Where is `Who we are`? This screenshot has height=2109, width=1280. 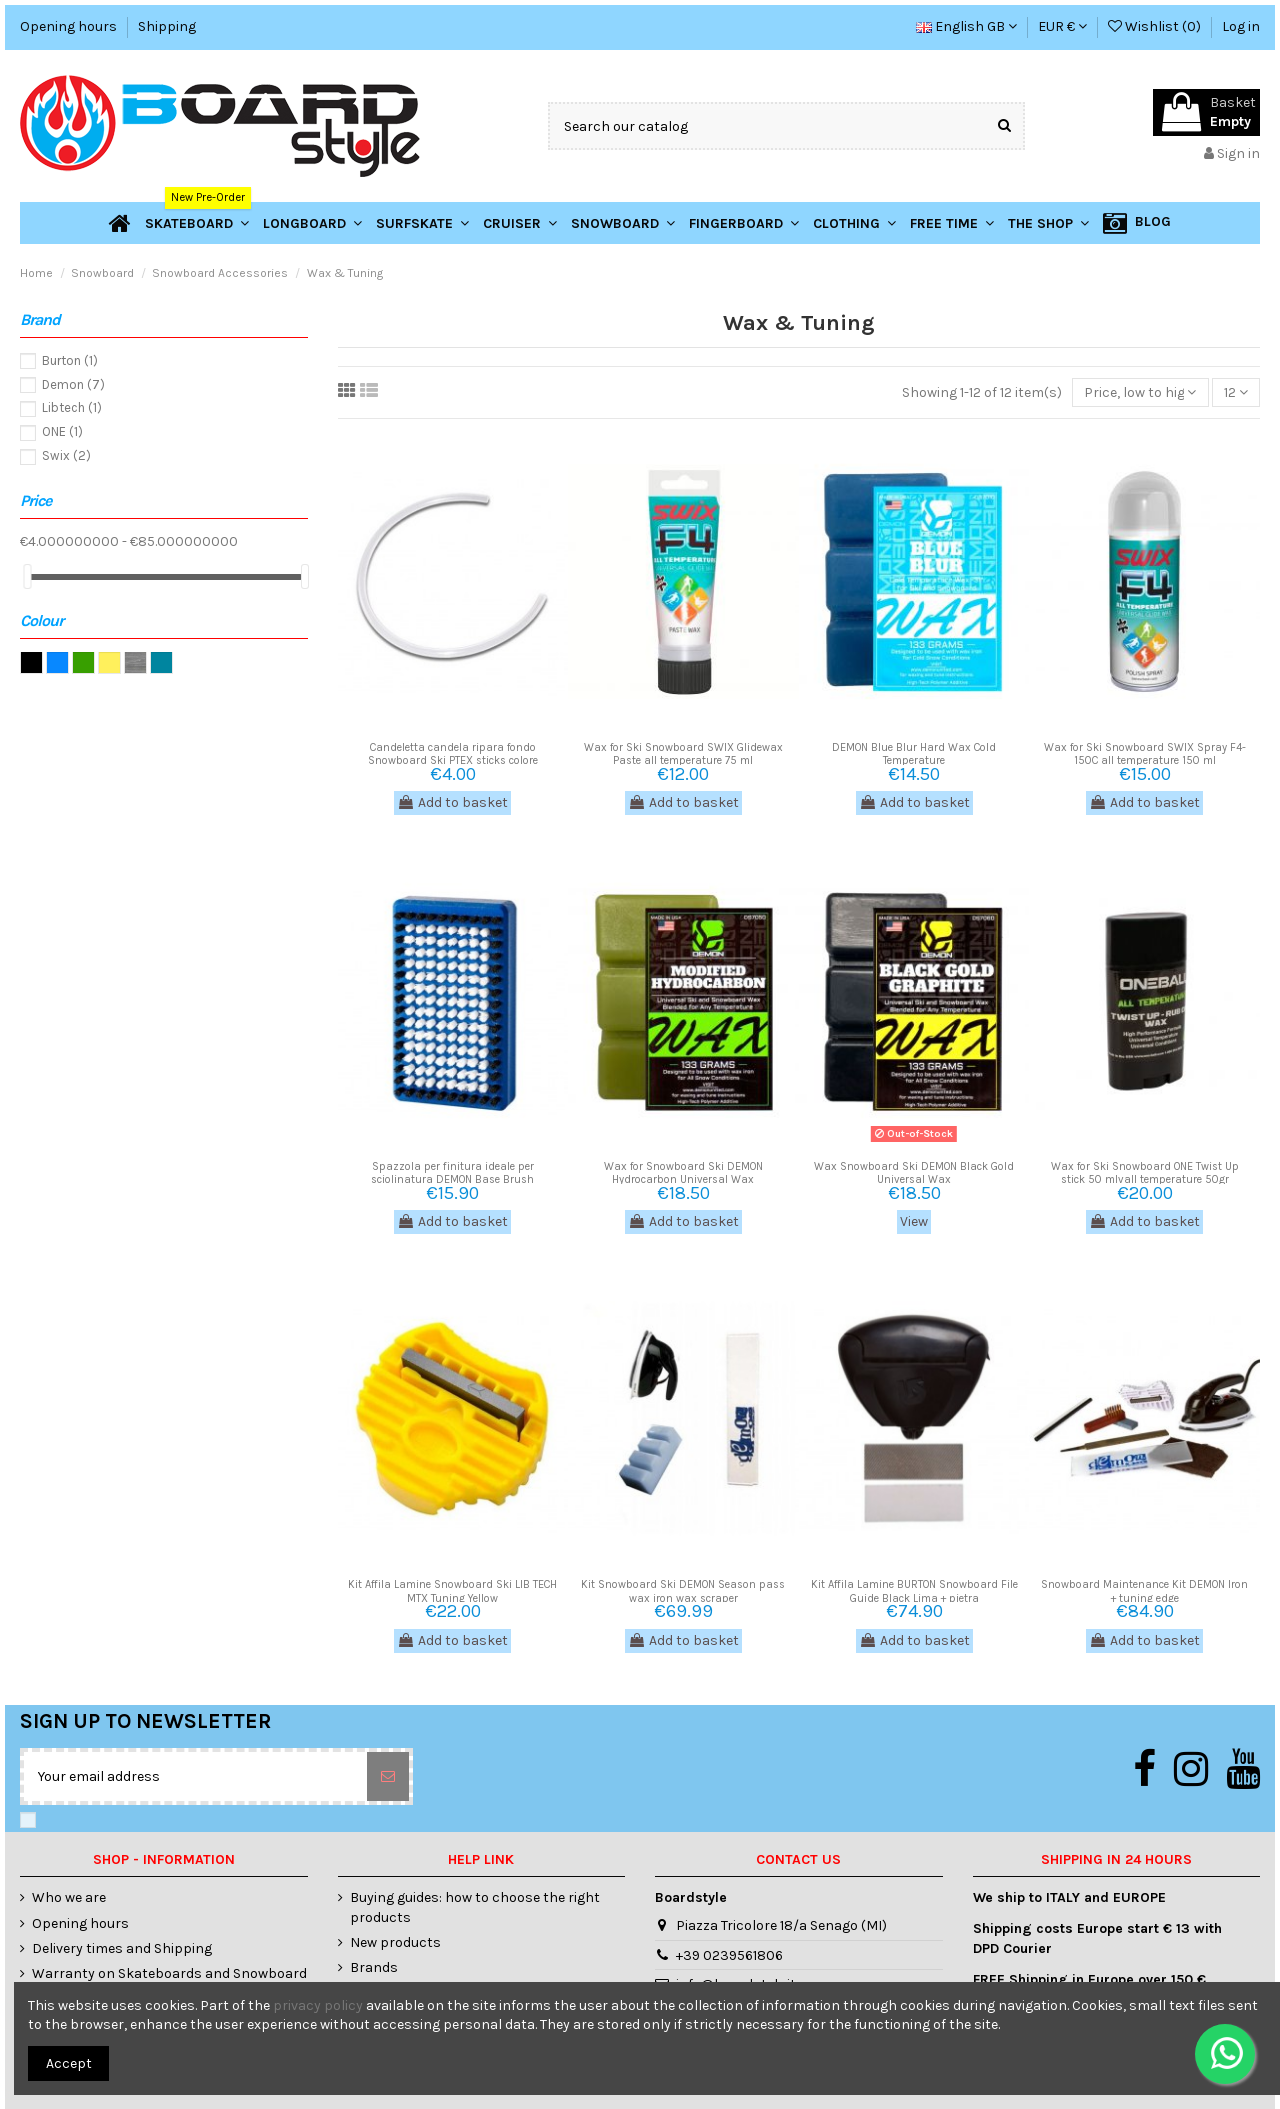
Who we are is located at coordinates (69, 1897).